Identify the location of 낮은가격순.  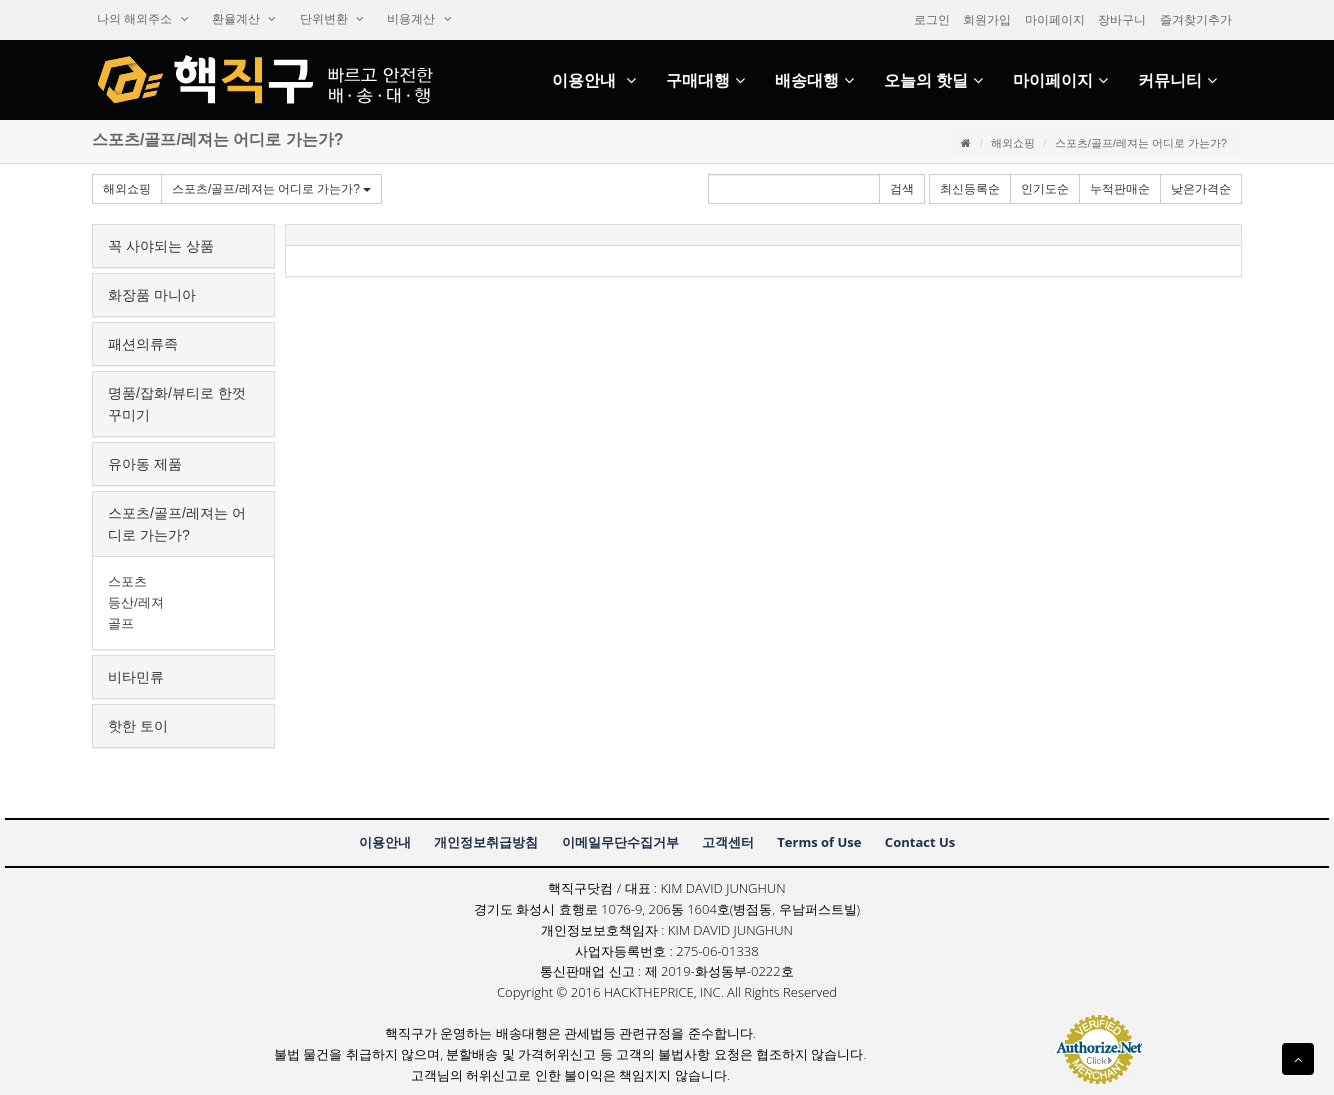
(1201, 189).